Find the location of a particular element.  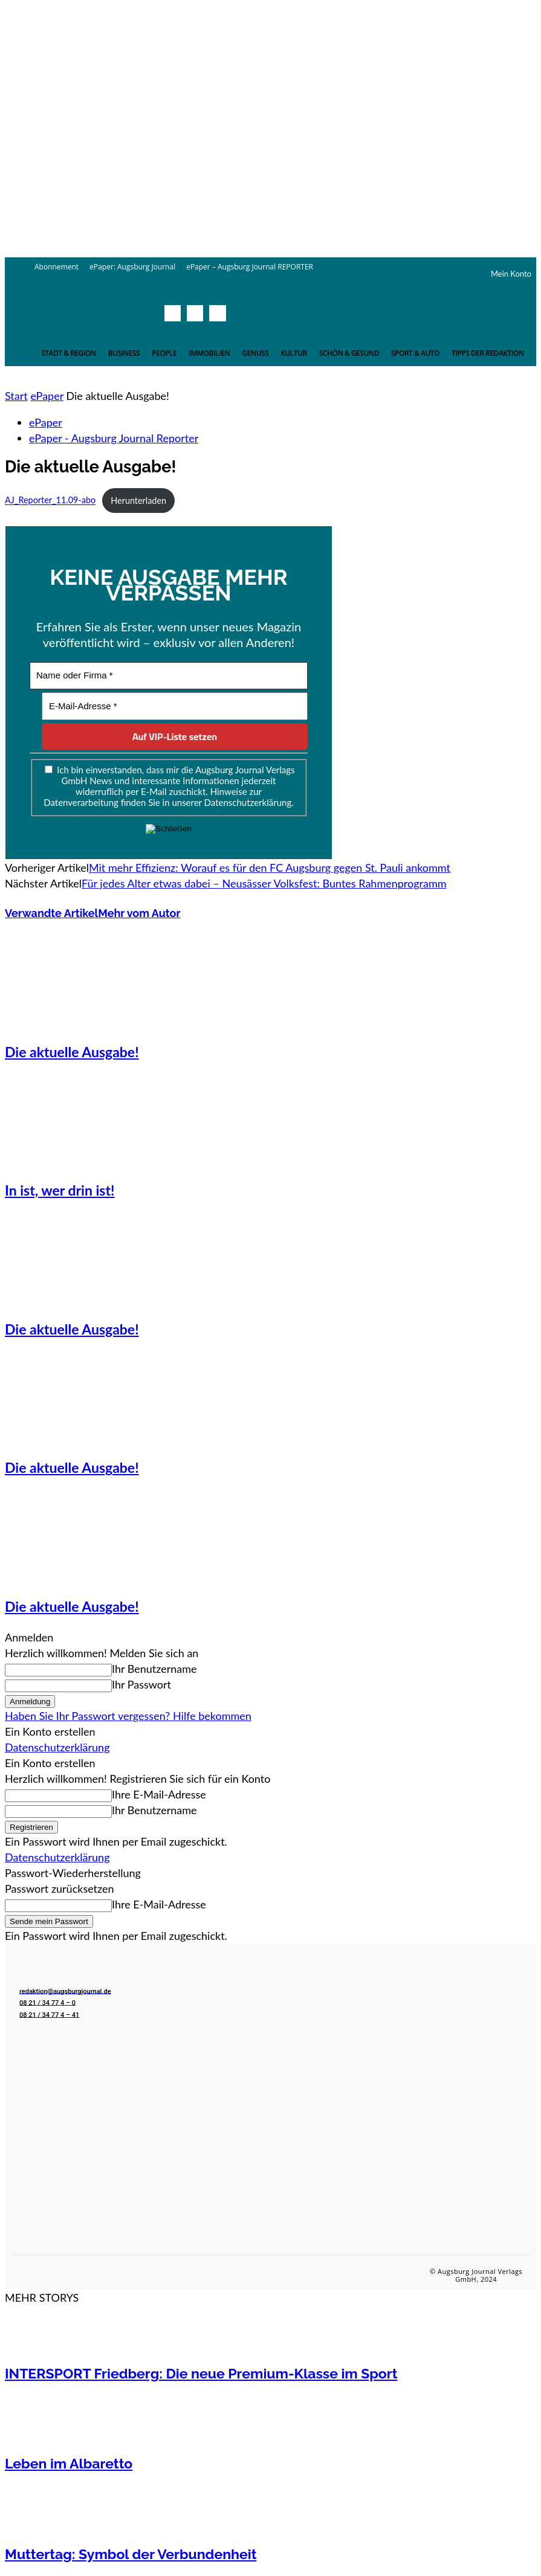

Ein Konto erstellen is located at coordinates (50, 1731).